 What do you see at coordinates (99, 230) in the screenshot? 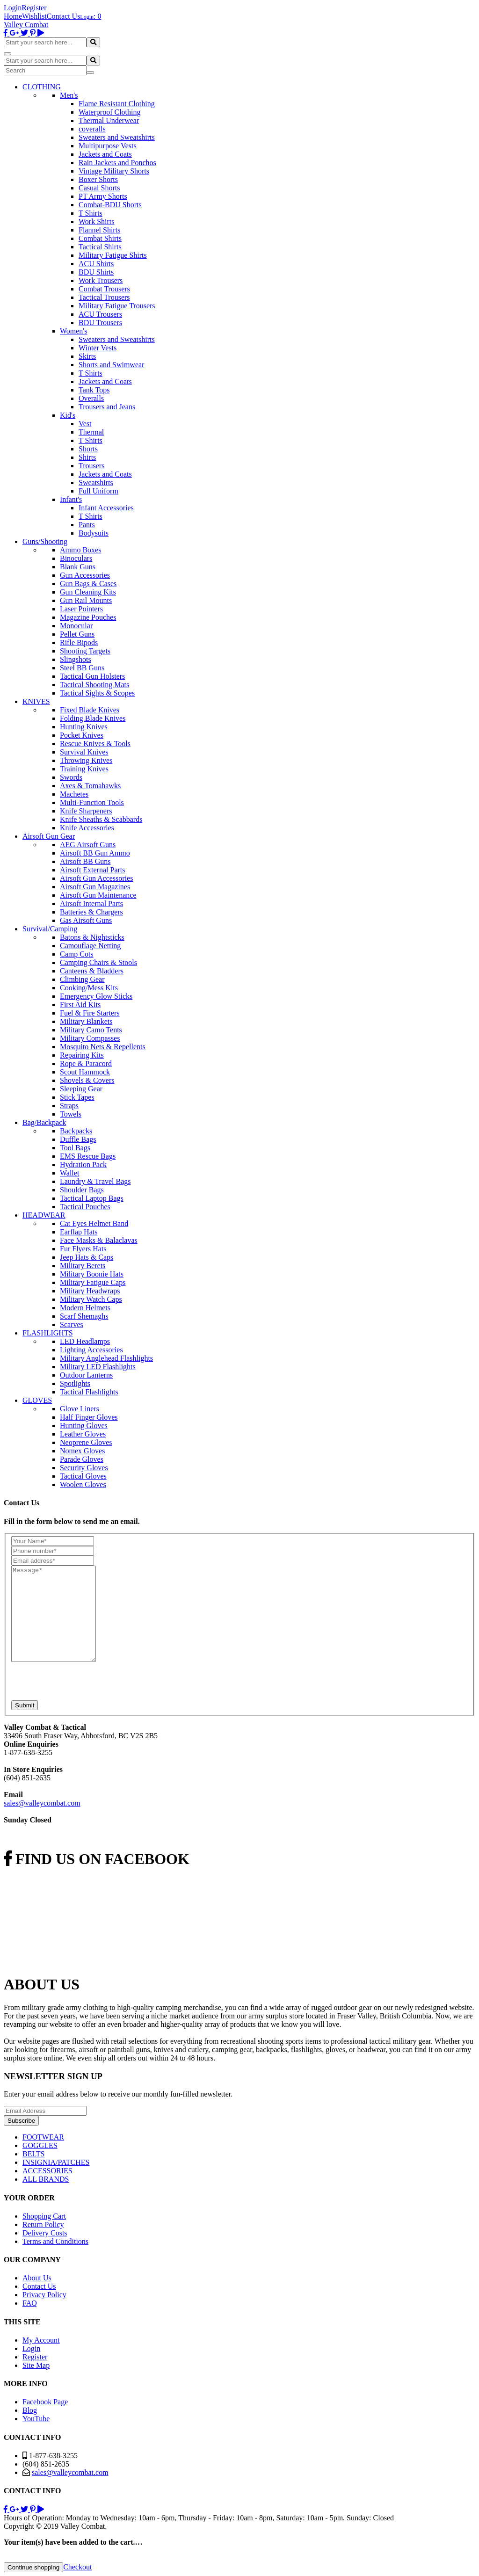
I see `Flannel Shirts` at bounding box center [99, 230].